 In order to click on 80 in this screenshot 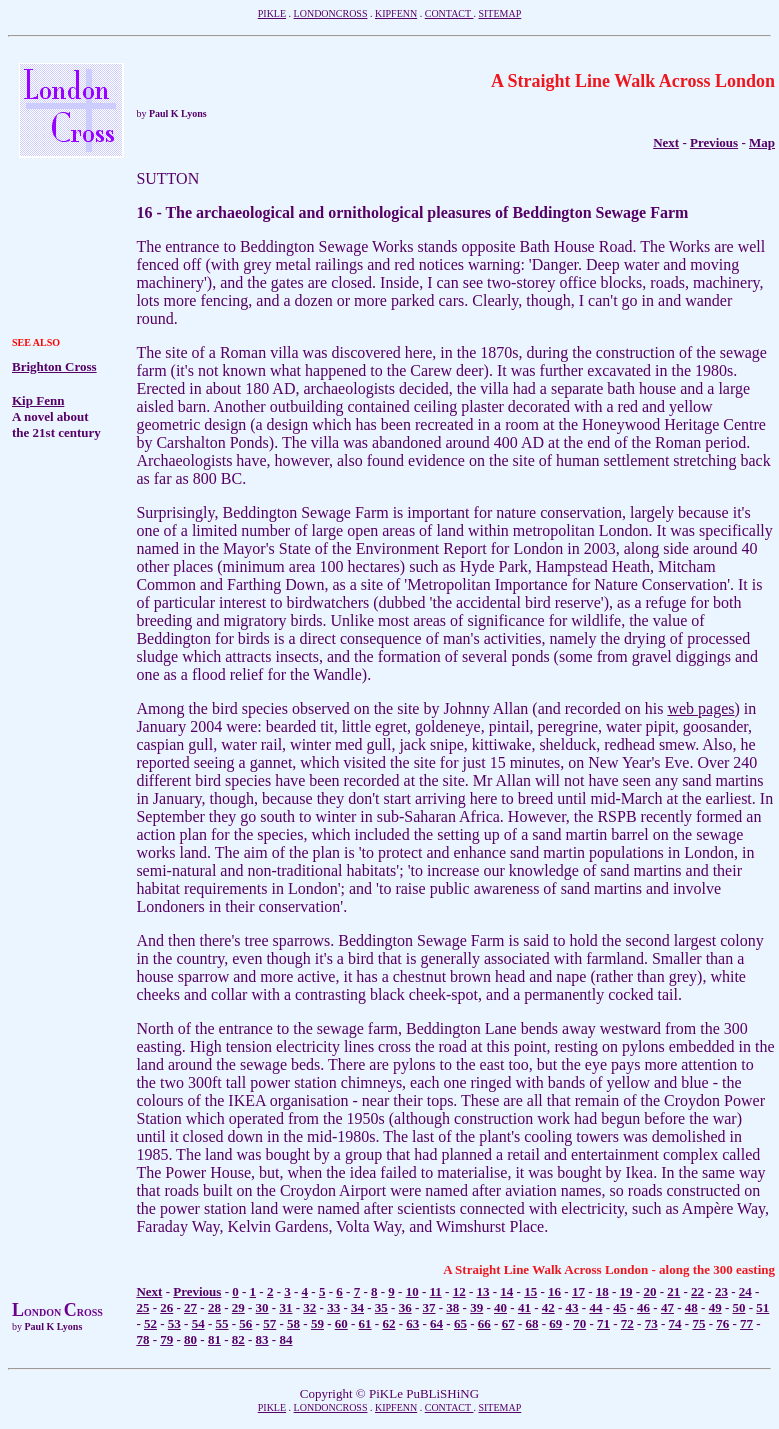, I will do `click(190, 1339)`.